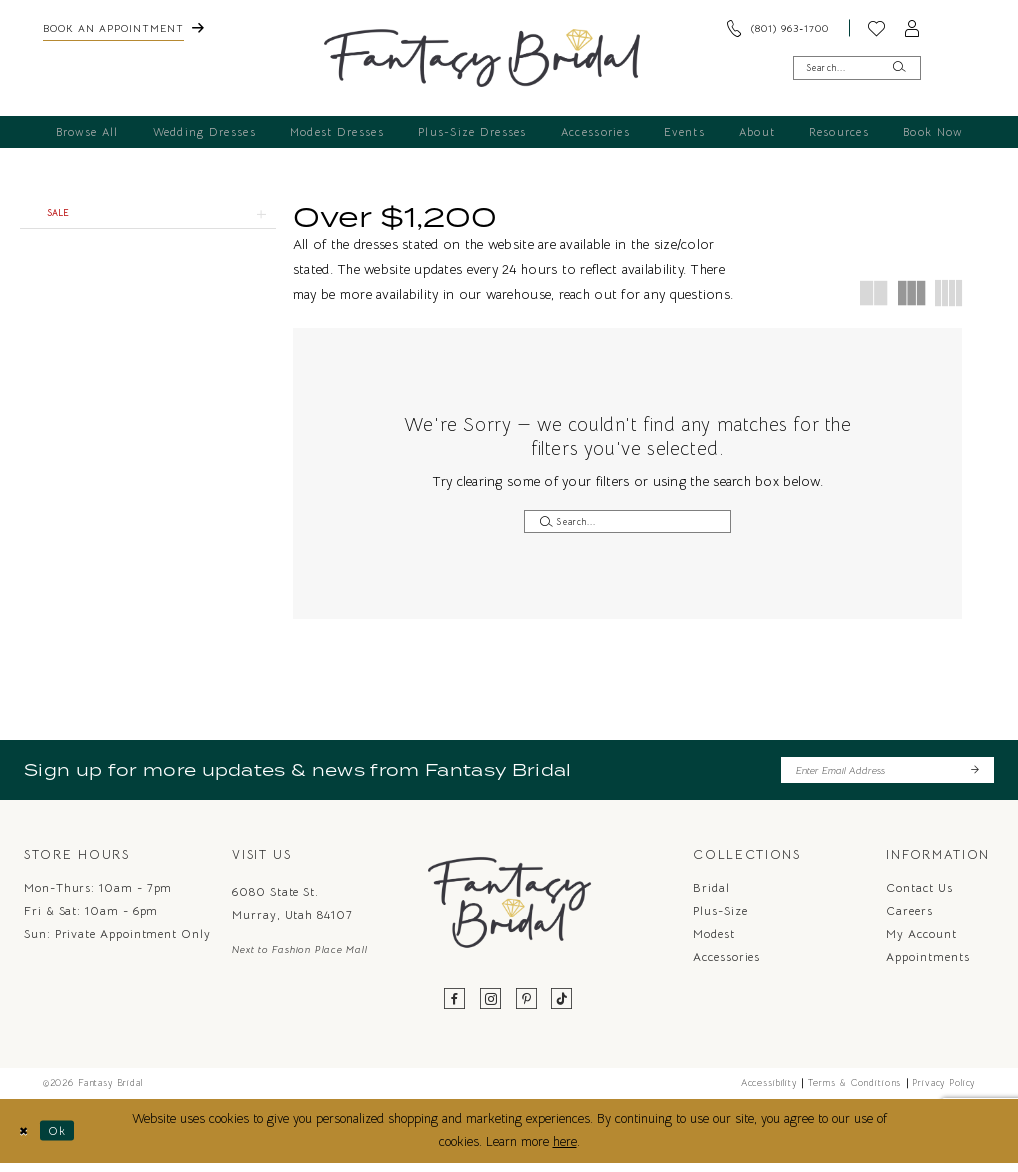 The image size is (1018, 1172). Describe the element at coordinates (899, 67) in the screenshot. I see `[Submit Search]` at that location.